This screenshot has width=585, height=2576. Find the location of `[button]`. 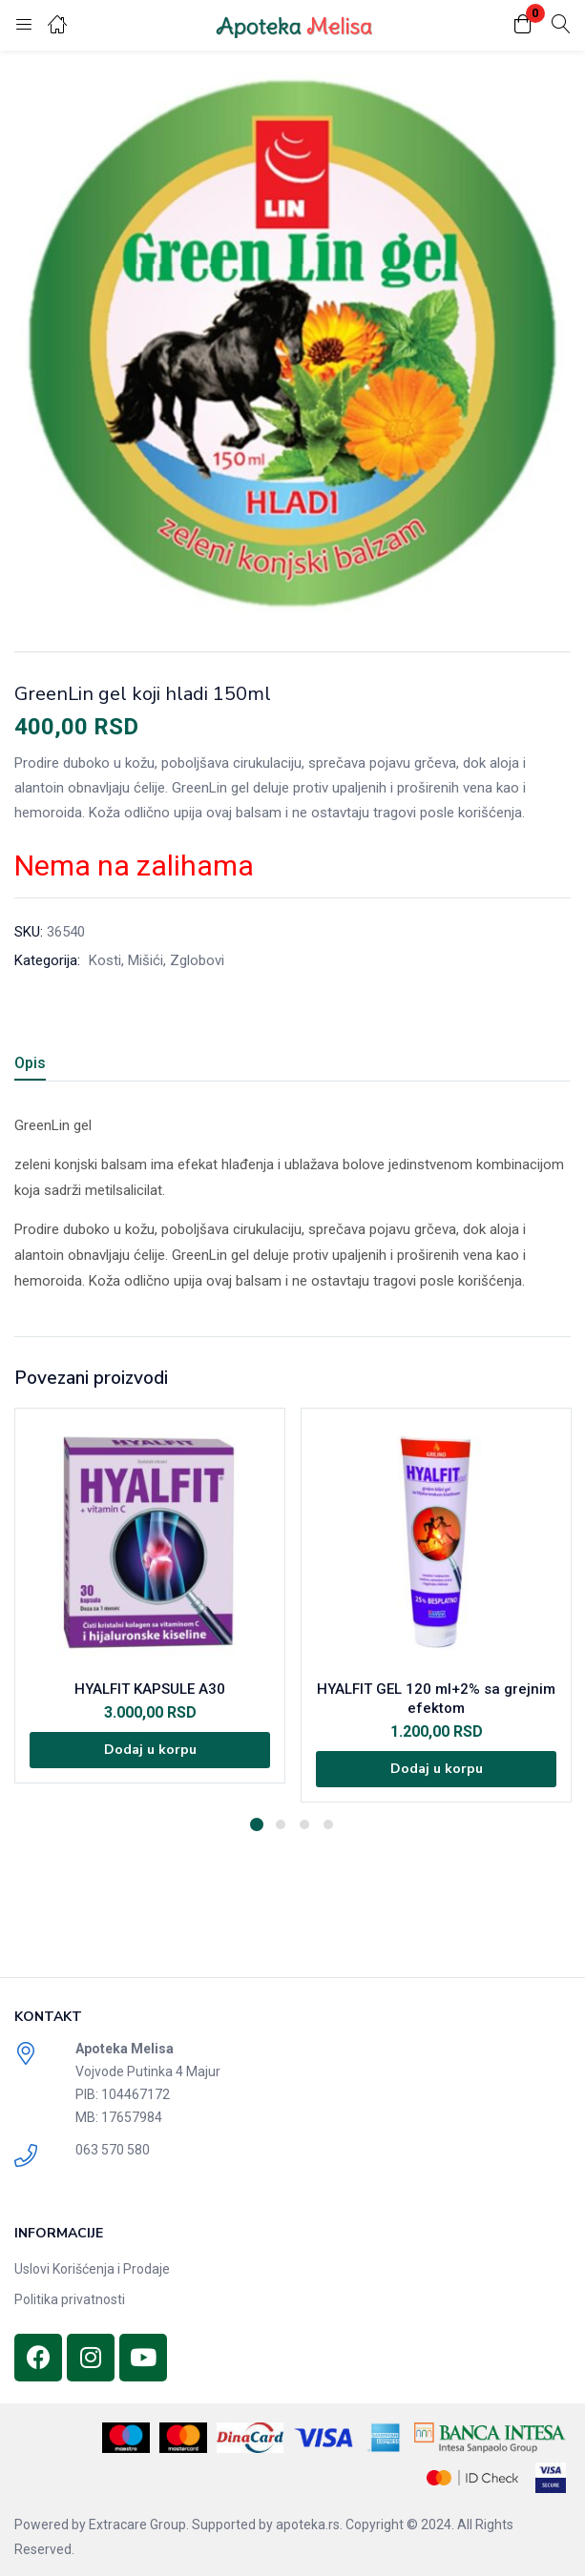

[button] is located at coordinates (523, 25).